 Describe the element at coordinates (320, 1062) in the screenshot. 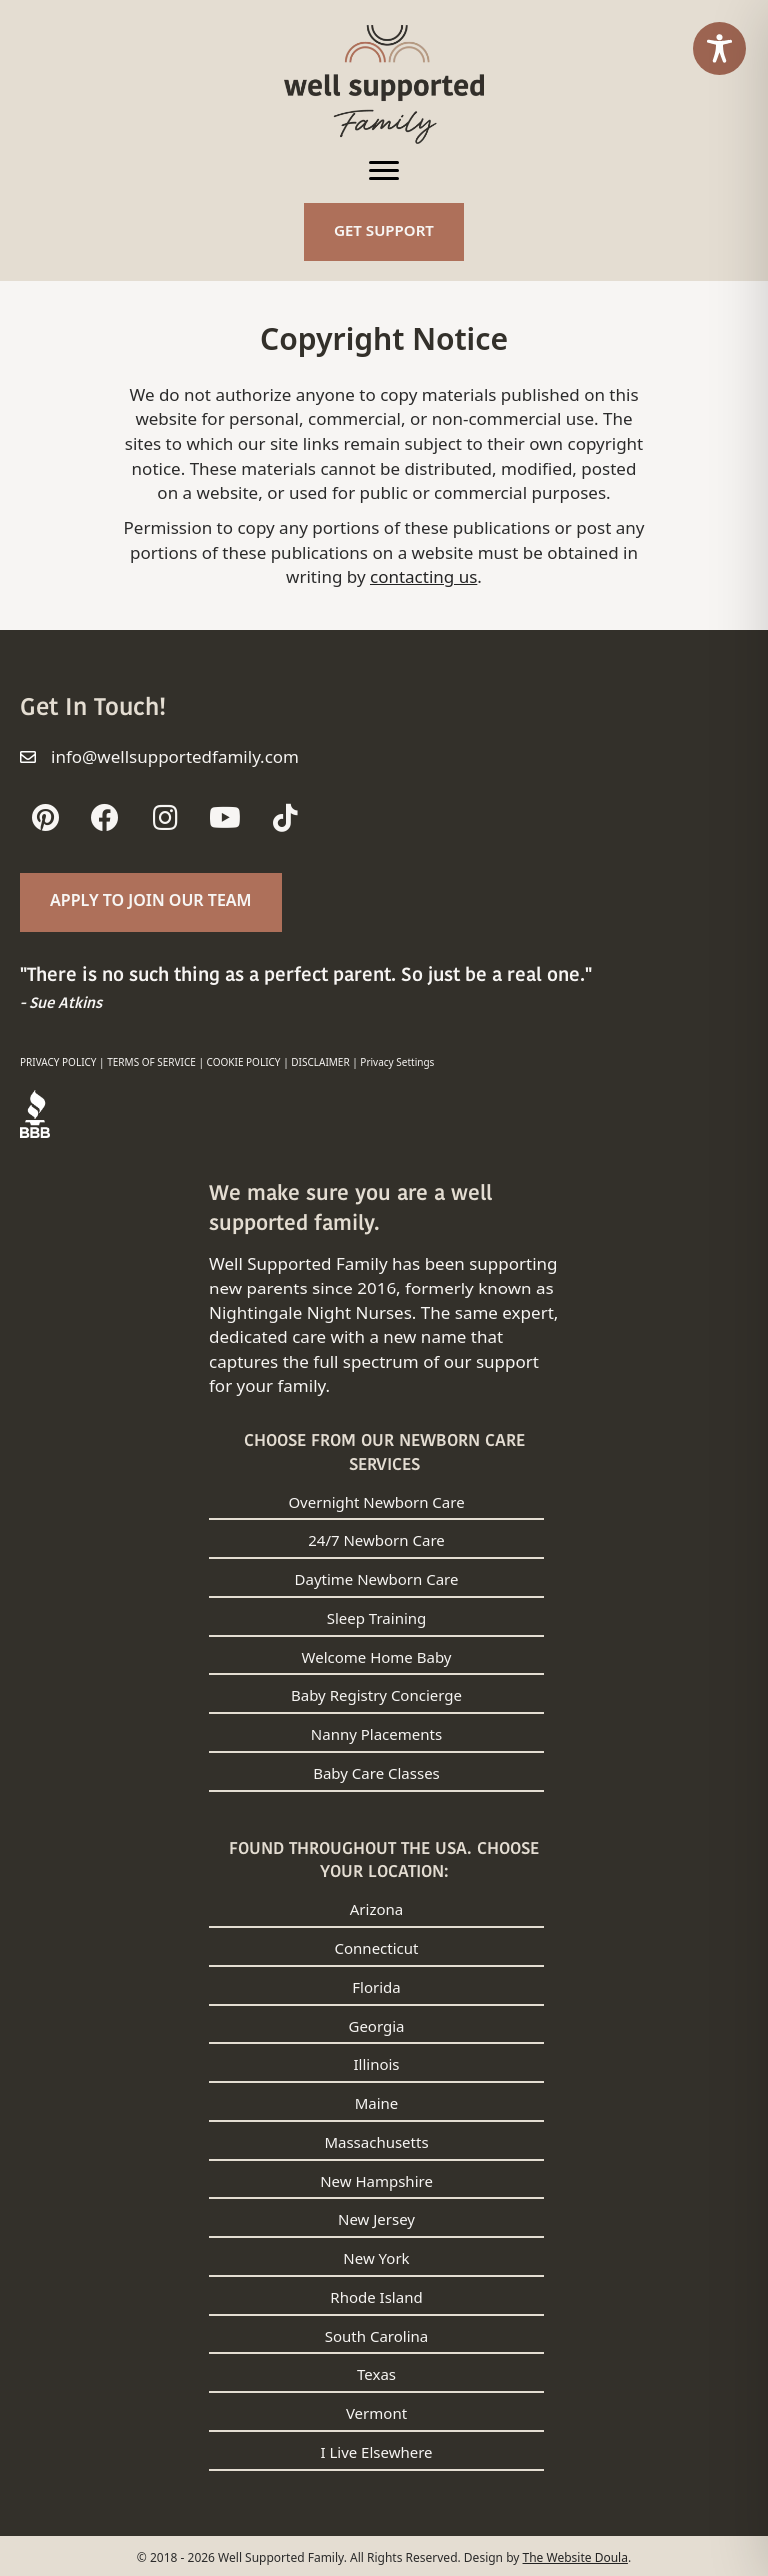

I see `DISCLAIMER` at that location.